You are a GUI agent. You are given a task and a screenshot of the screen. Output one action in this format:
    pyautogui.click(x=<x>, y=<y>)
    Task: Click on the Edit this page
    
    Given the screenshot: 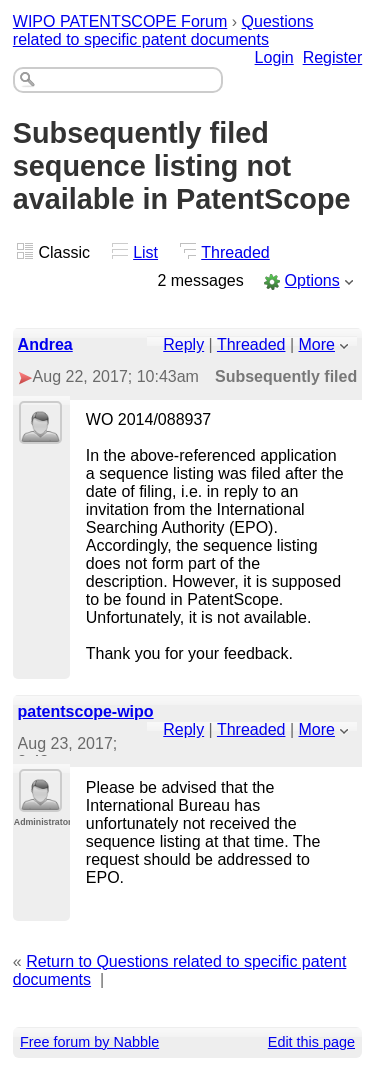 What is the action you would take?
    pyautogui.click(x=311, y=1042)
    